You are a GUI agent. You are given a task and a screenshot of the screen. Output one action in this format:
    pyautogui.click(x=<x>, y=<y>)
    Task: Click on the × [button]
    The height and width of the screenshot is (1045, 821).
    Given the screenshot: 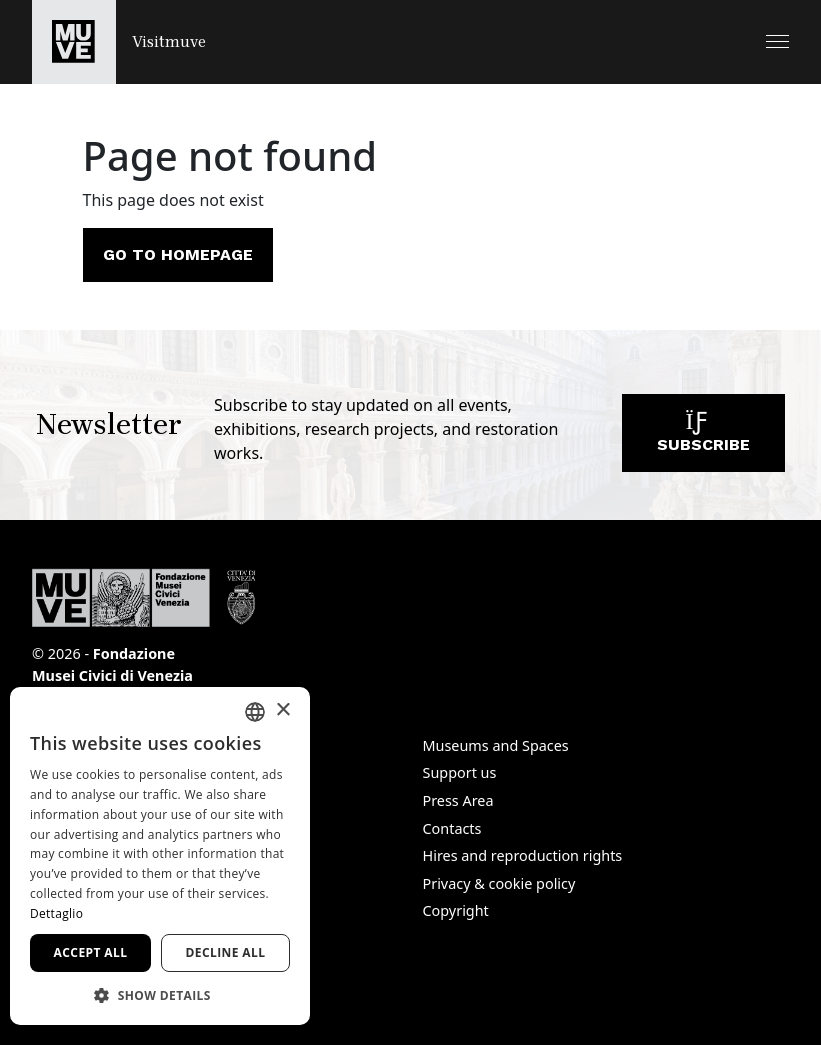 What is the action you would take?
    pyautogui.click(x=282, y=710)
    